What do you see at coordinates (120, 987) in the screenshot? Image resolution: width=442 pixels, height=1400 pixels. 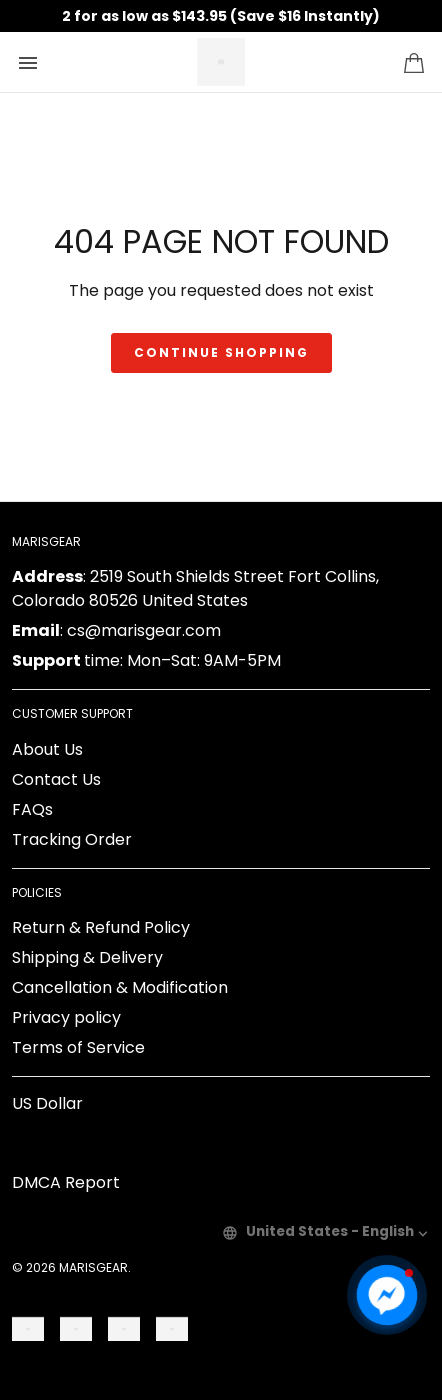 I see `Cancellation & Modification` at bounding box center [120, 987].